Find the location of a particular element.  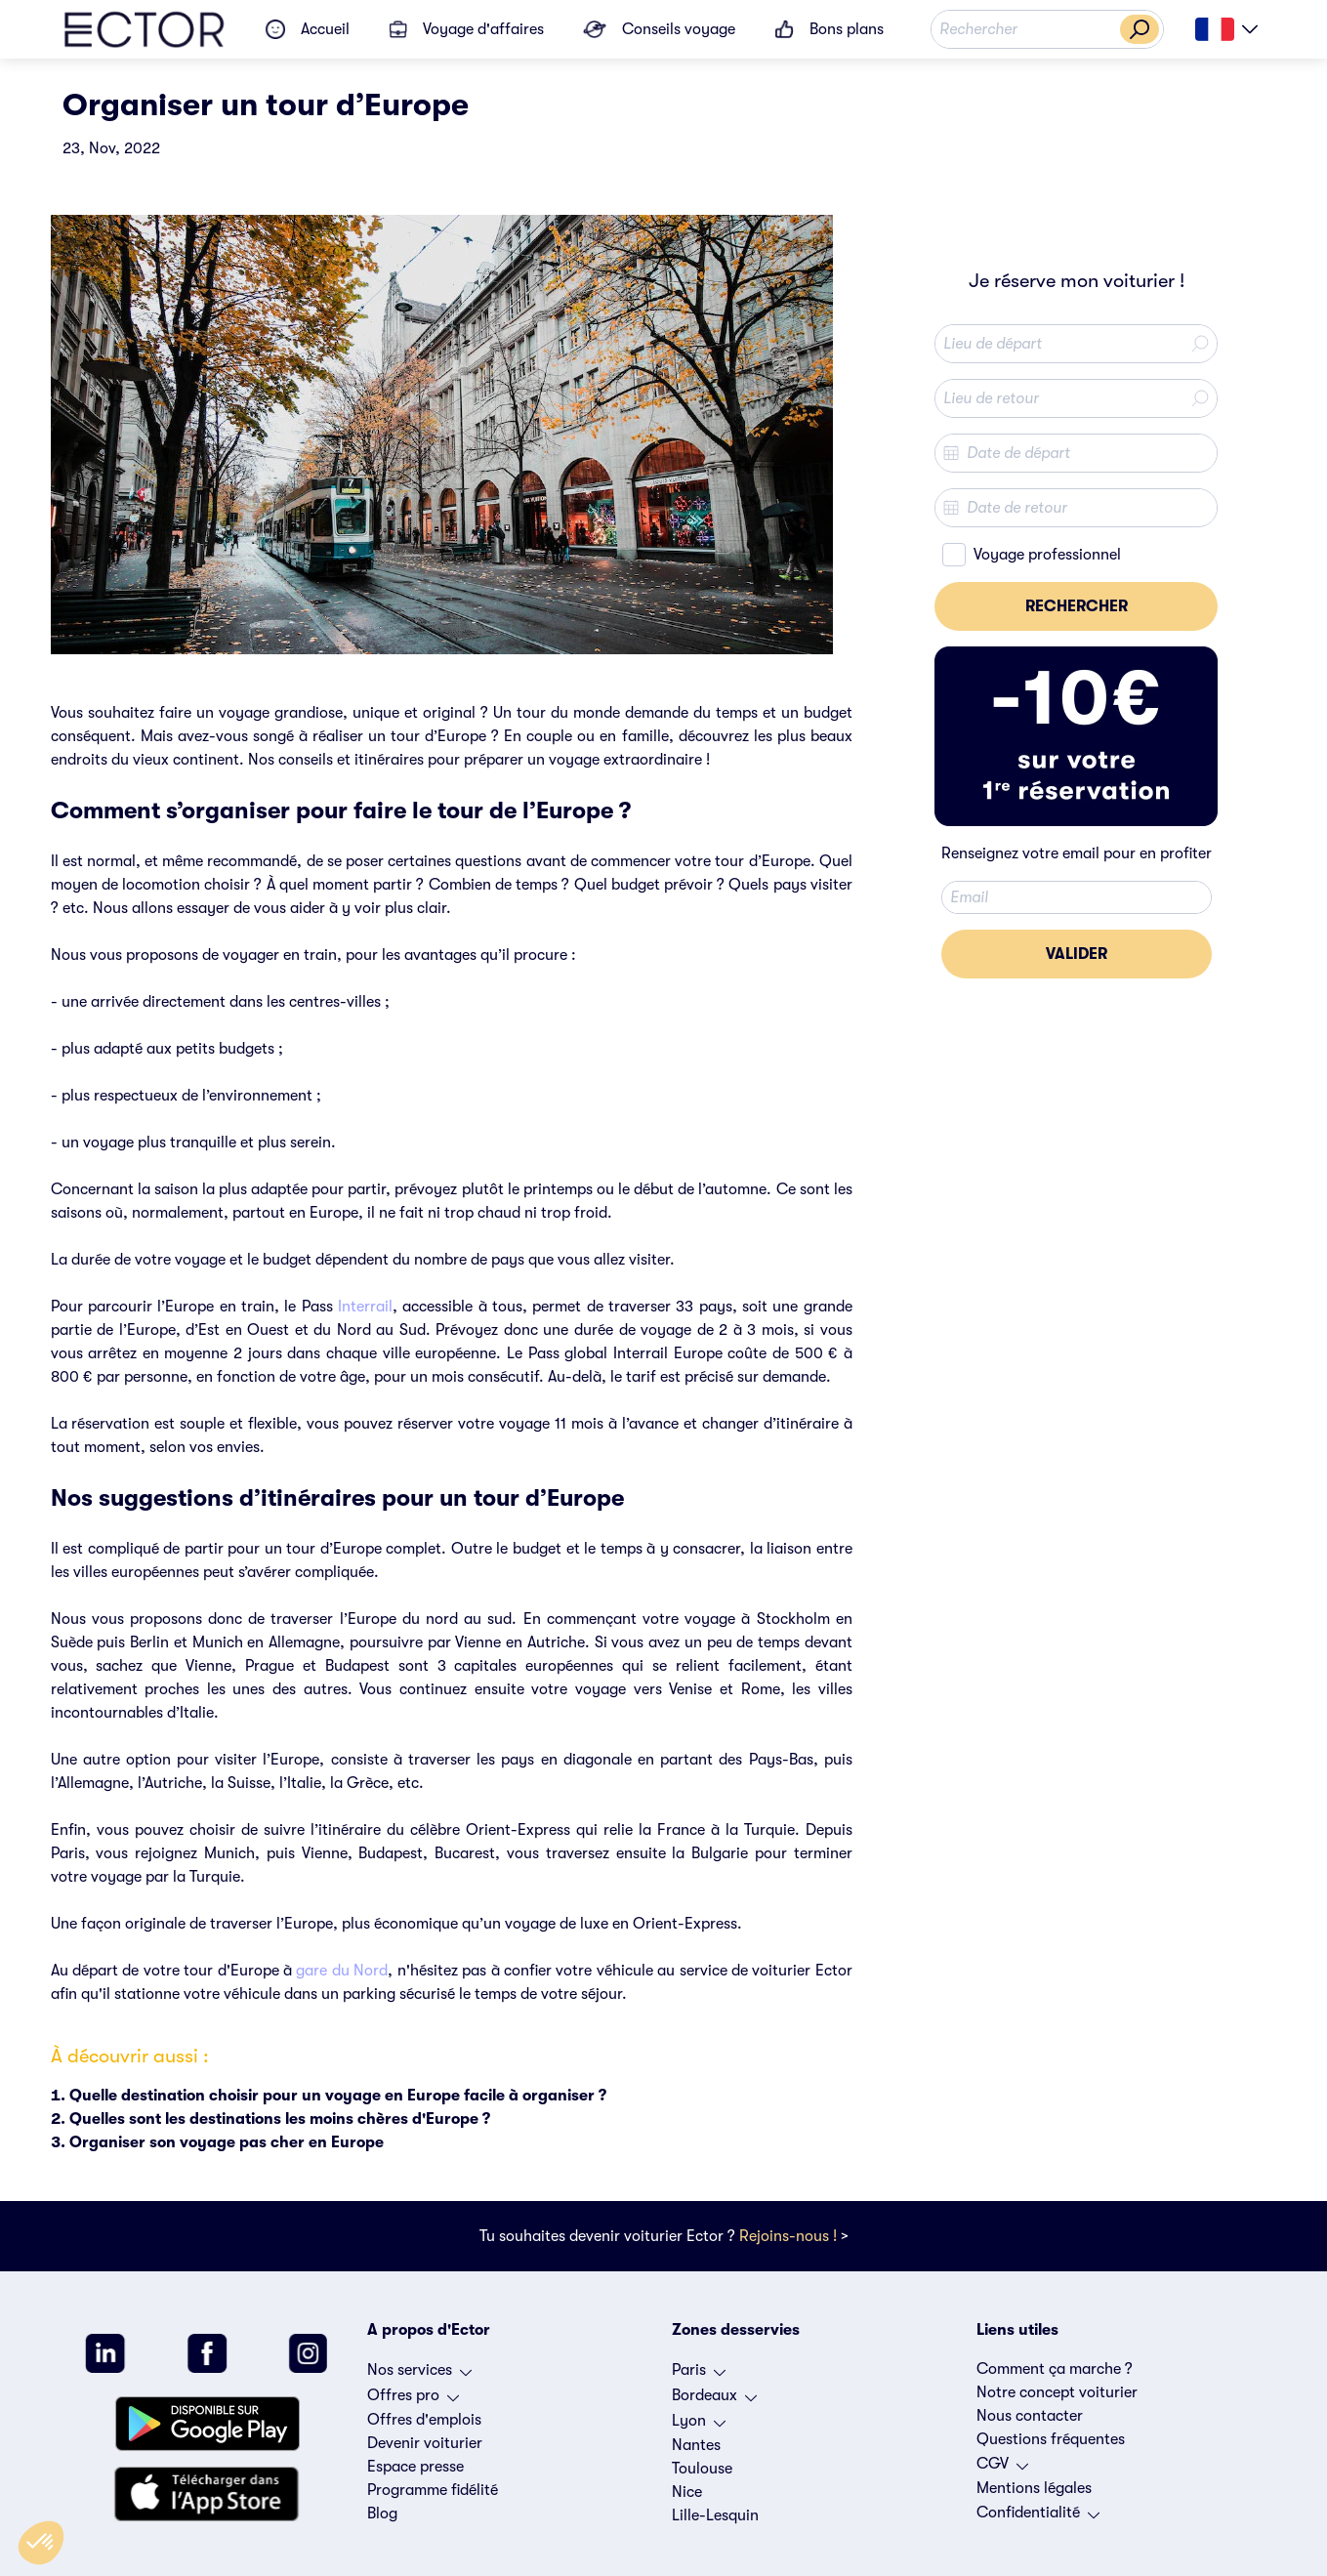

Mentions légales is located at coordinates (1034, 2488).